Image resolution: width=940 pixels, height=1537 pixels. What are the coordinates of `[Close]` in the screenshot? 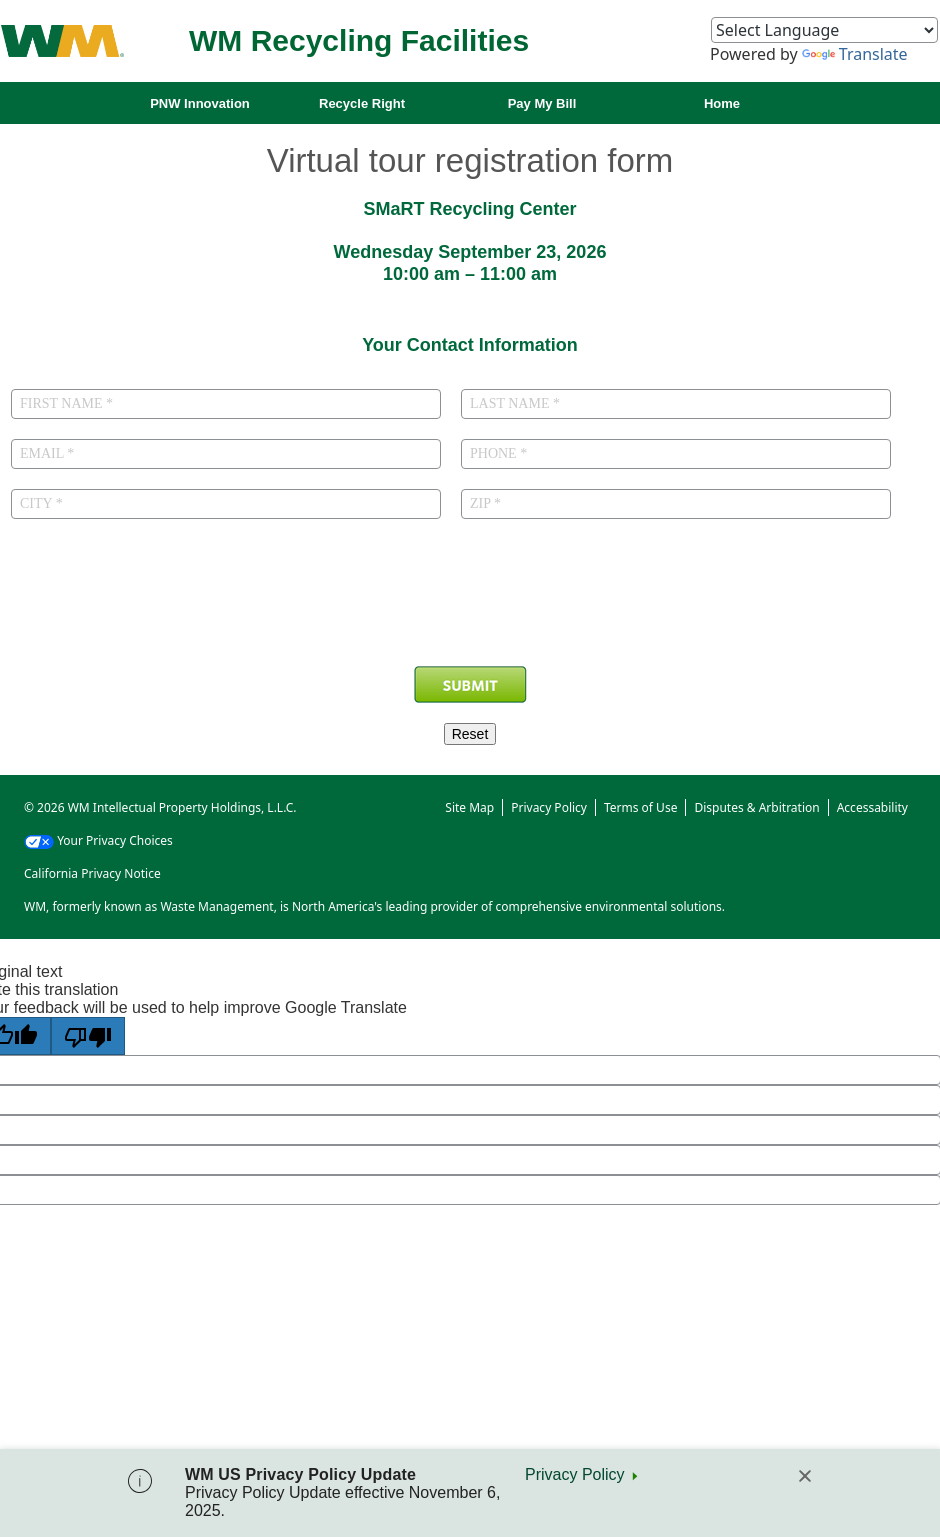 It's located at (805, 1476).